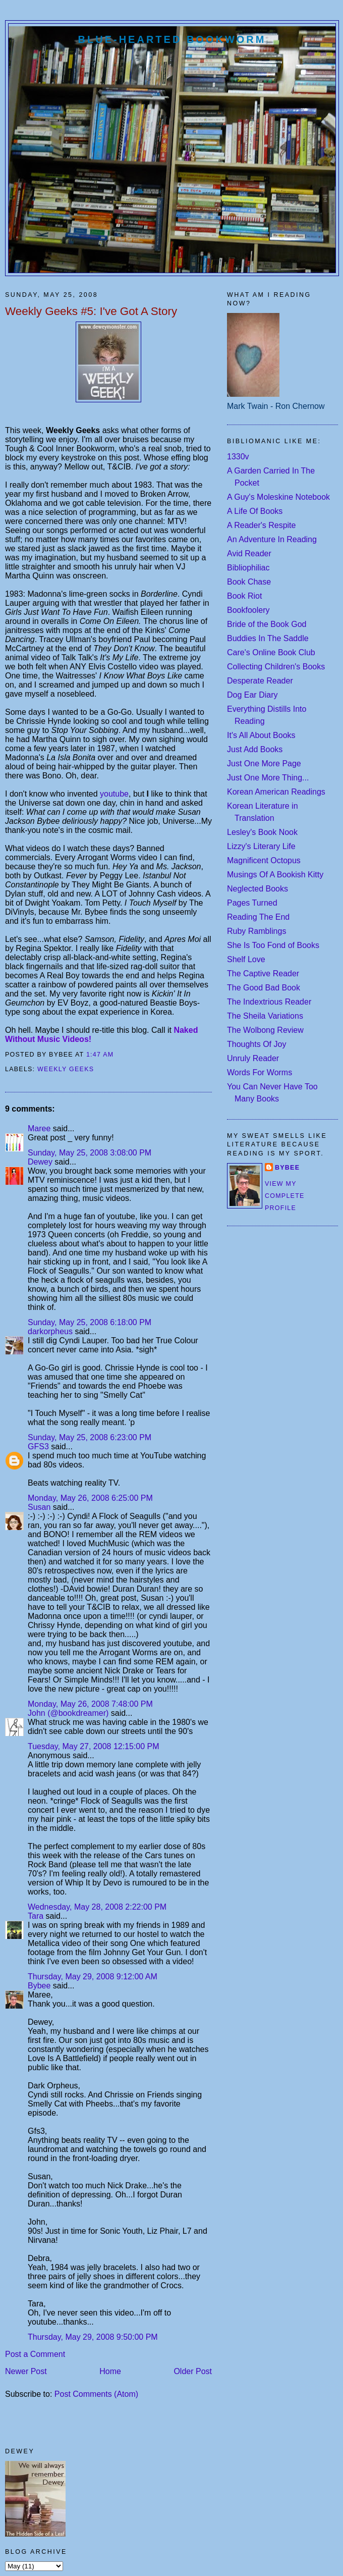 The image size is (343, 2576). I want to click on An Adventure In Reading, so click(272, 539).